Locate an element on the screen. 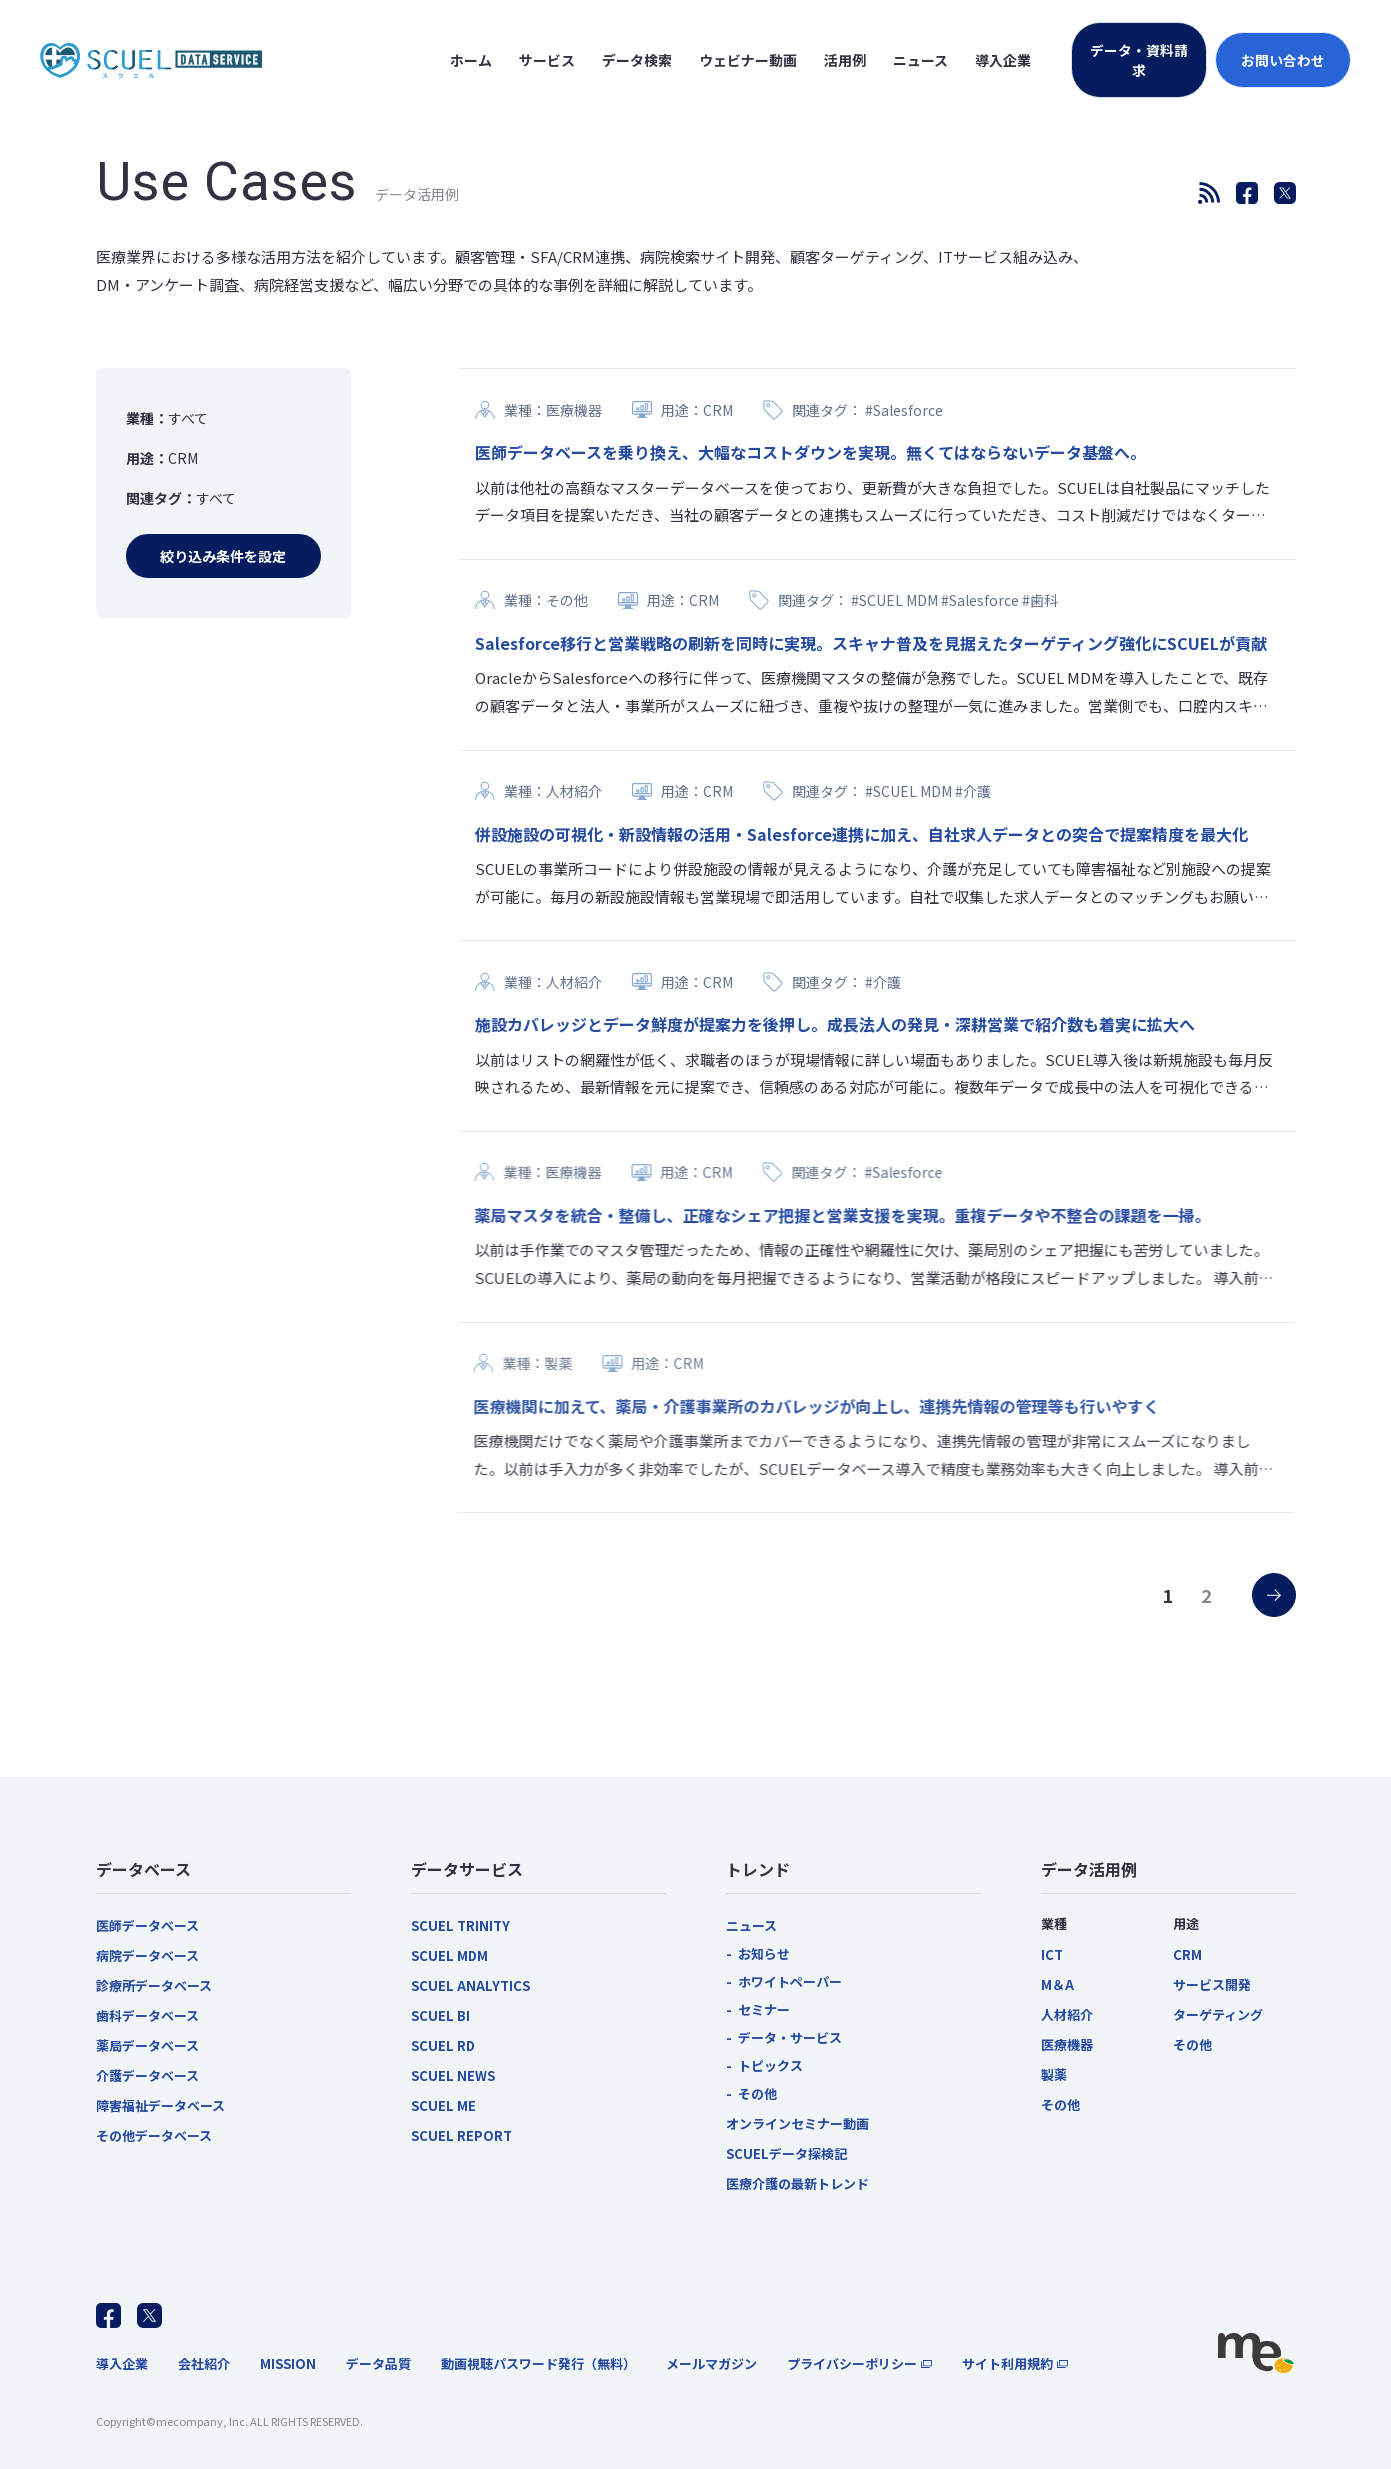  医師データベース is located at coordinates (147, 1925).